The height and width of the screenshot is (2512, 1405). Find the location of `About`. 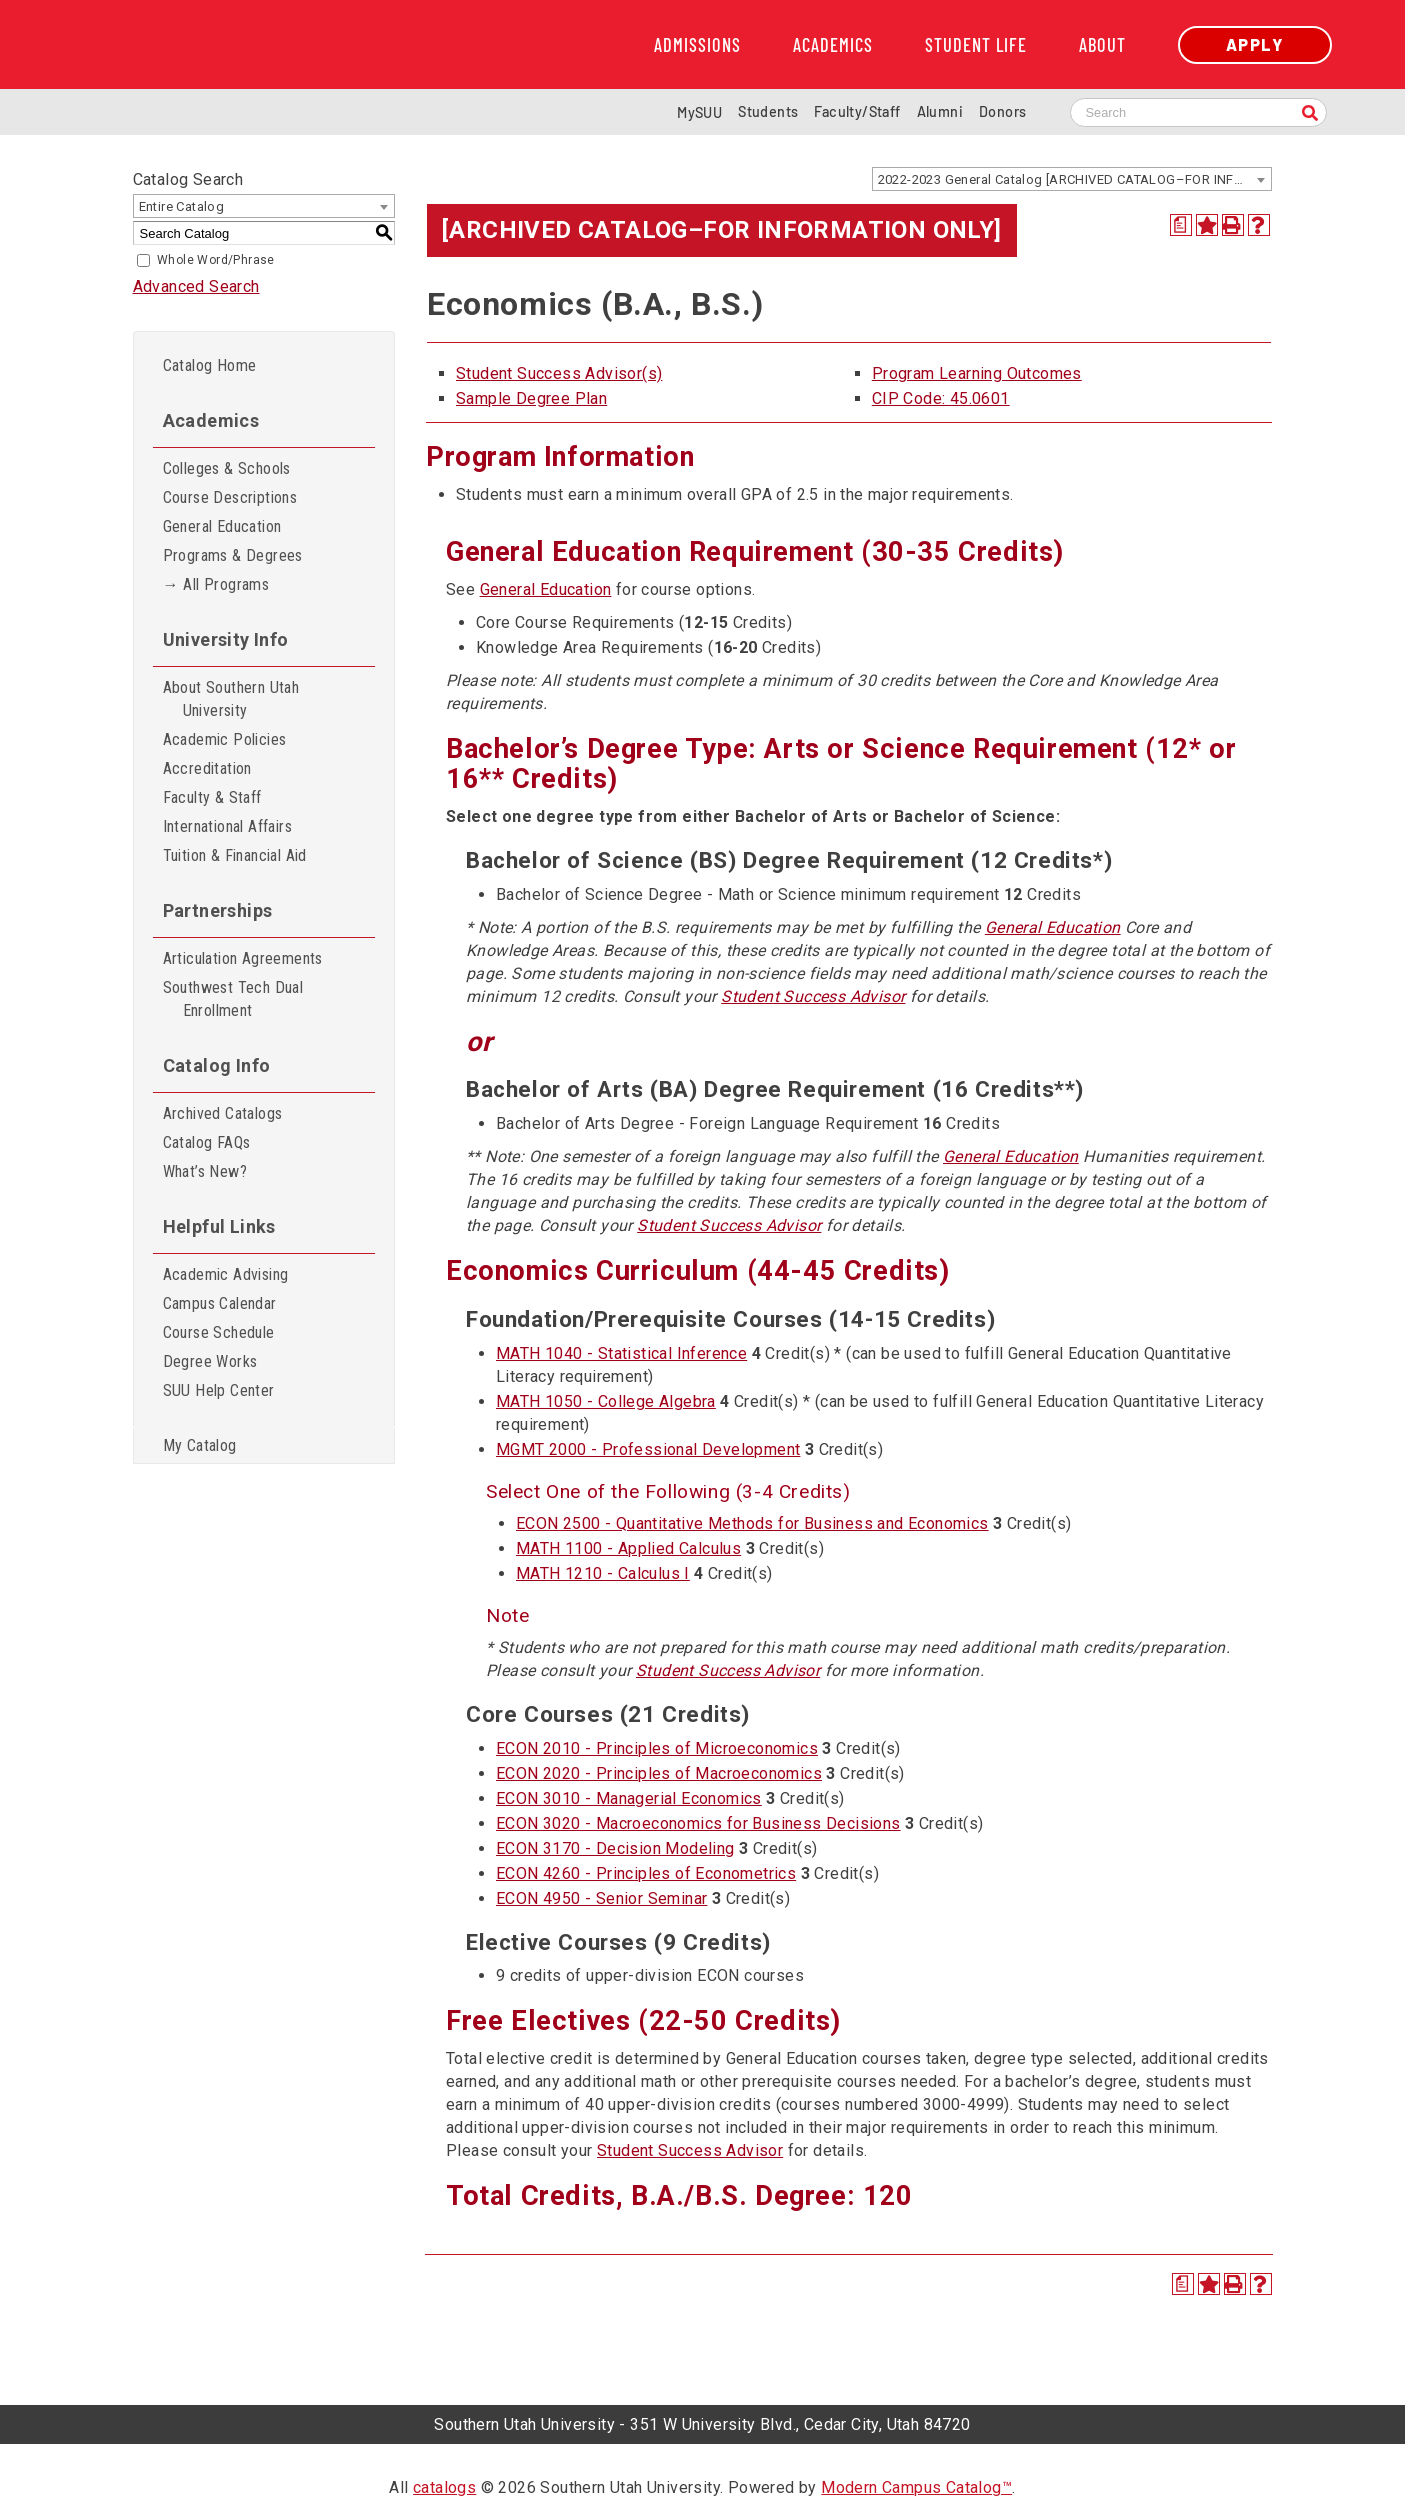

About is located at coordinates (1102, 45).